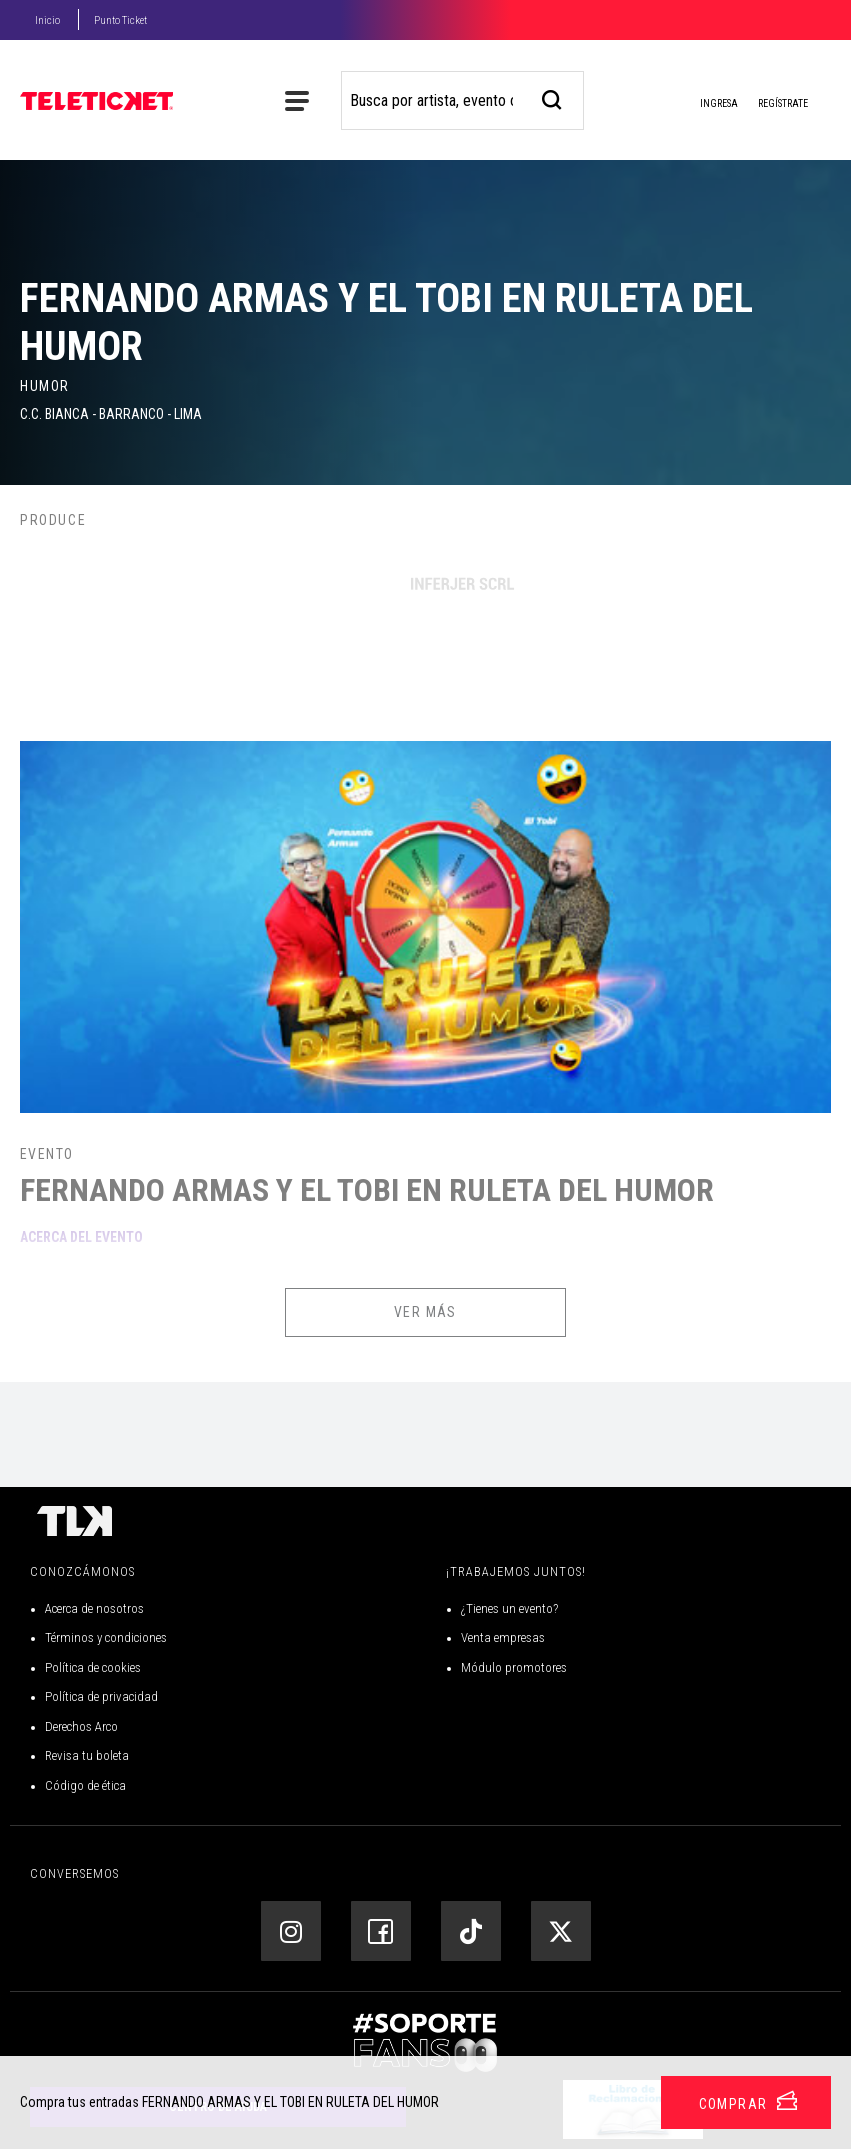  Describe the element at coordinates (47, 20) in the screenshot. I see `Inicio` at that location.